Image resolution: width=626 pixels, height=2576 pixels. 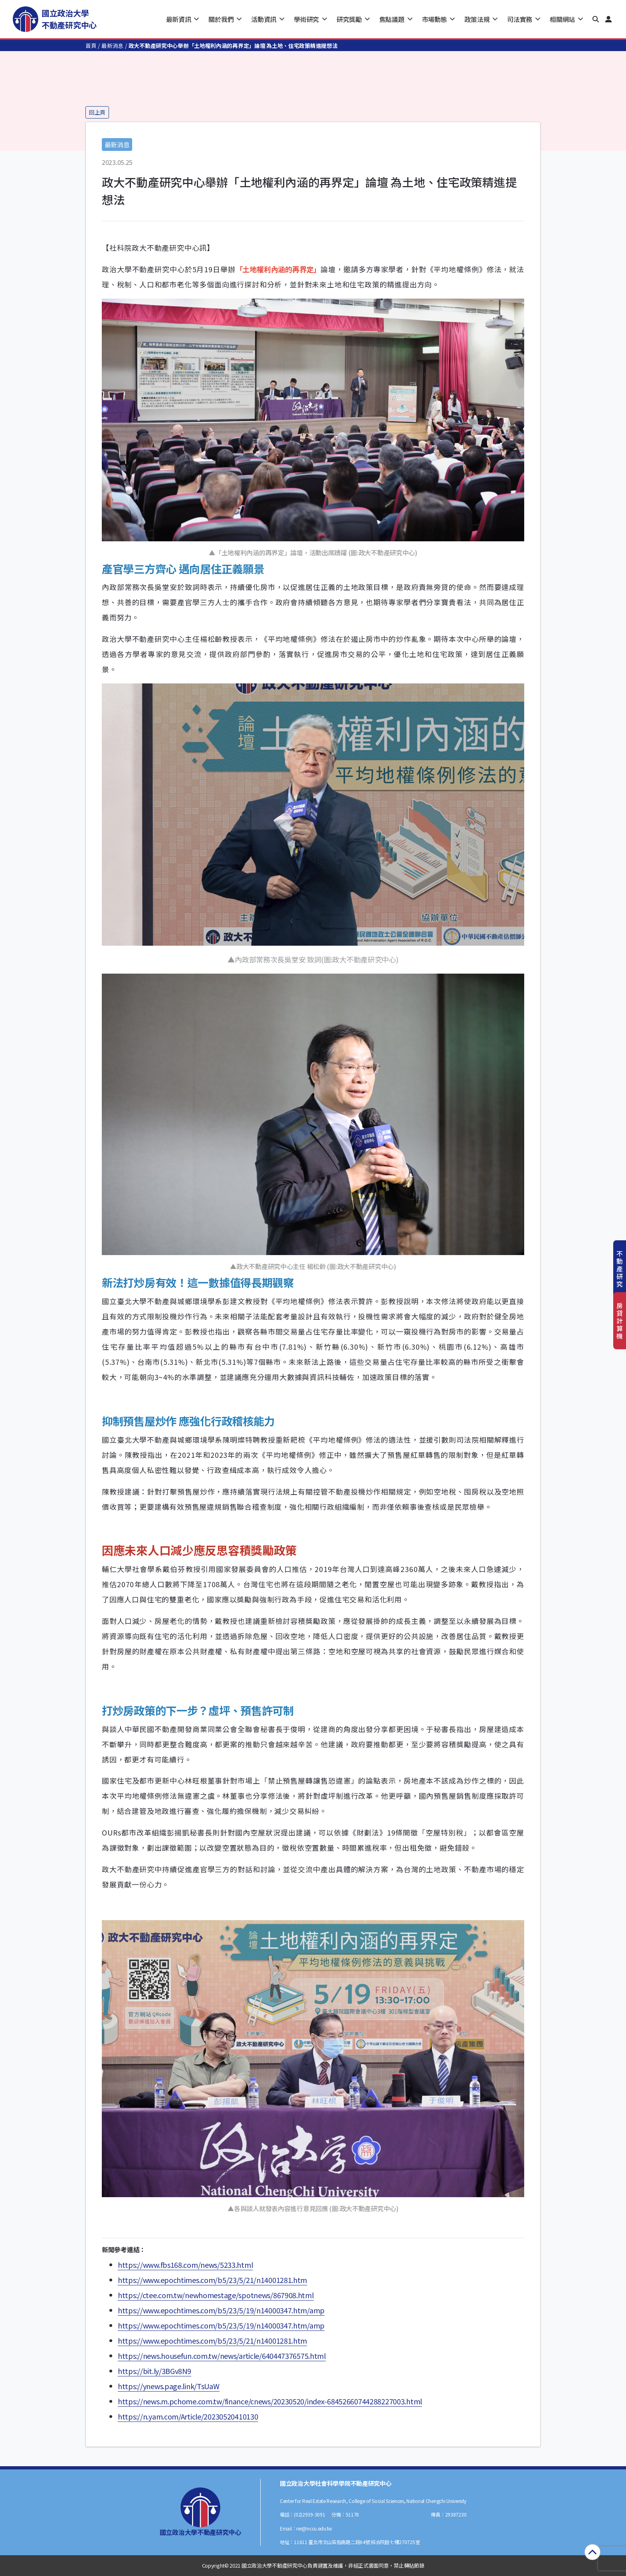 What do you see at coordinates (90, 46) in the screenshot?
I see `首頁` at bounding box center [90, 46].